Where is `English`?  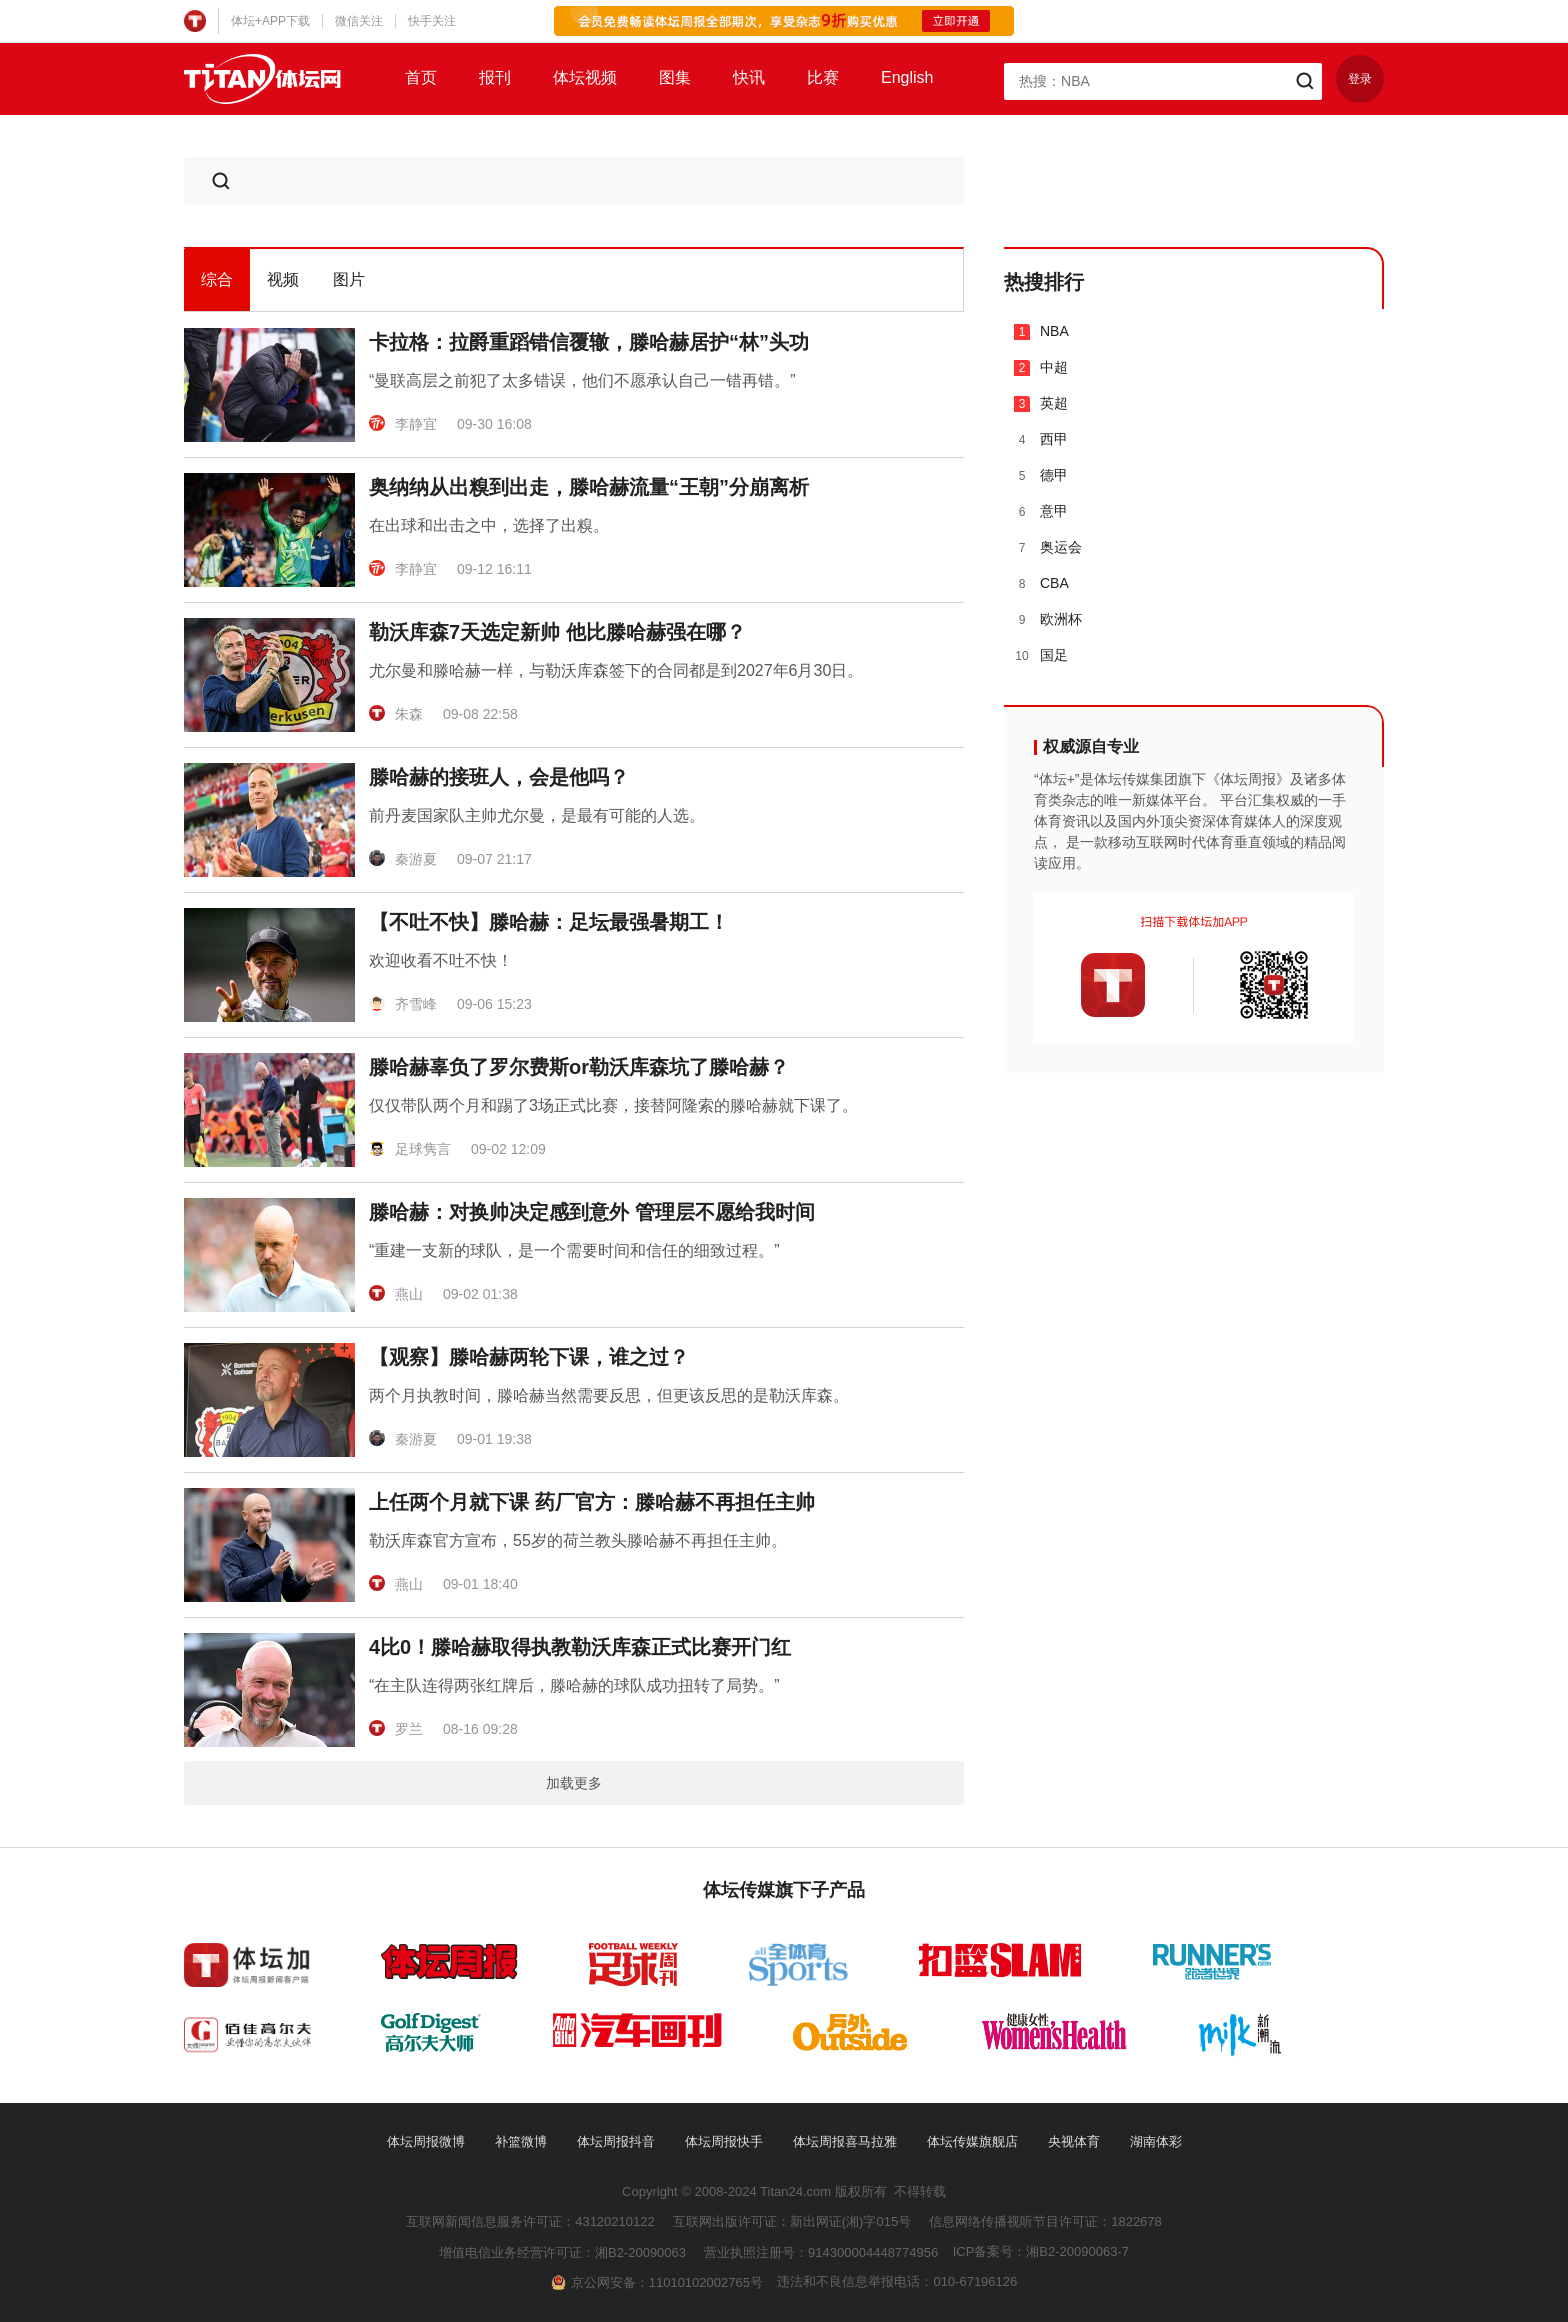 English is located at coordinates (907, 77).